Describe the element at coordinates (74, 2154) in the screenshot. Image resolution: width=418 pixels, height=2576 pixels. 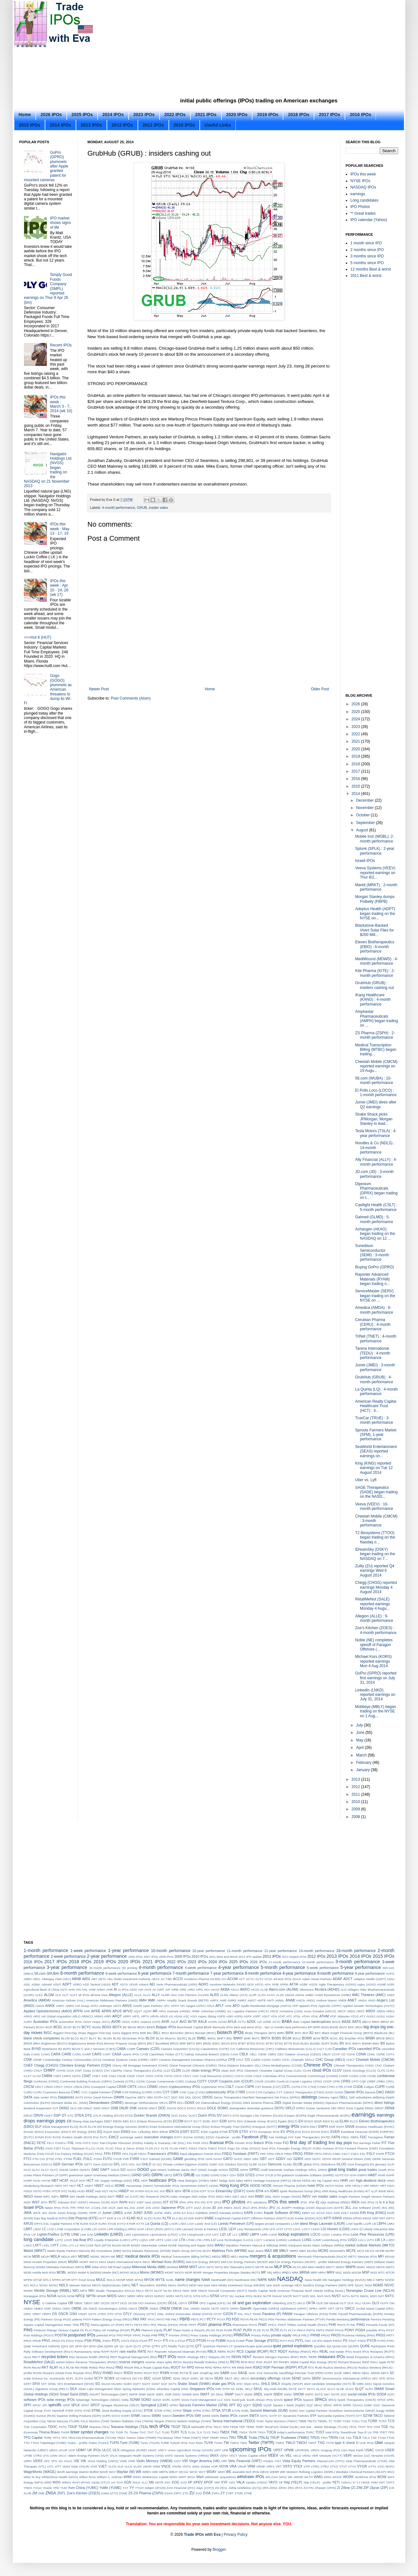
I see `Fox Factory Holding (FOXF)` at that location.